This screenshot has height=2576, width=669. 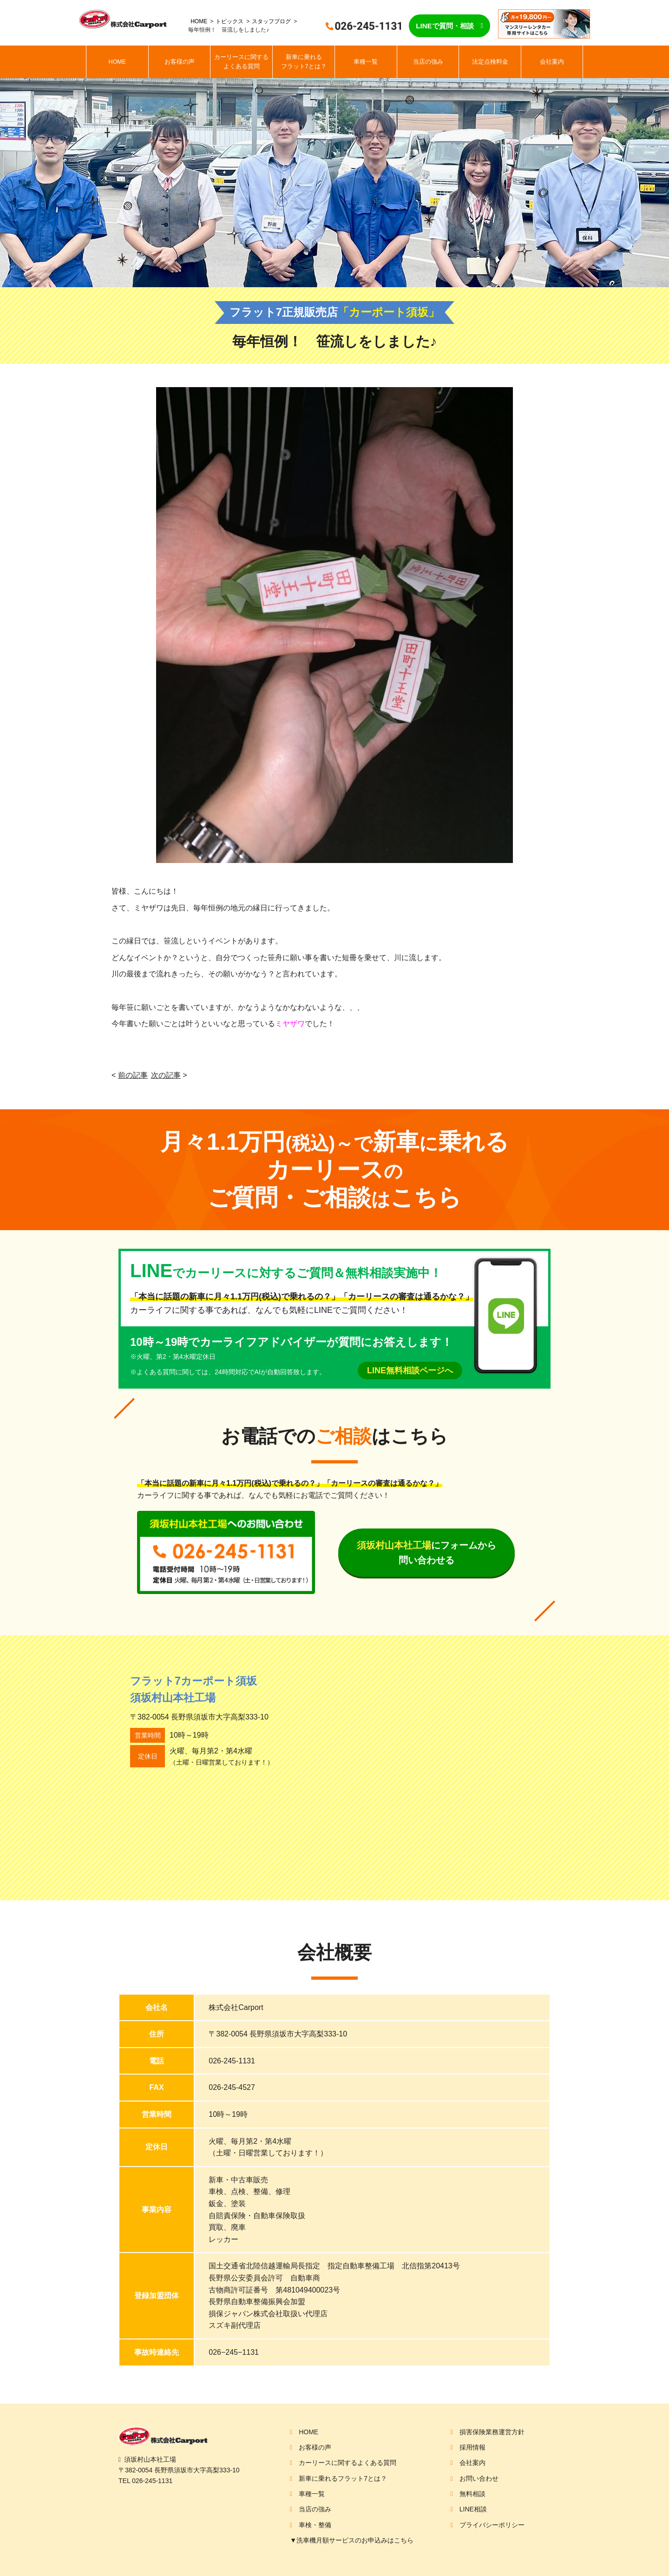 What do you see at coordinates (472, 2447) in the screenshot?
I see `採用情報` at bounding box center [472, 2447].